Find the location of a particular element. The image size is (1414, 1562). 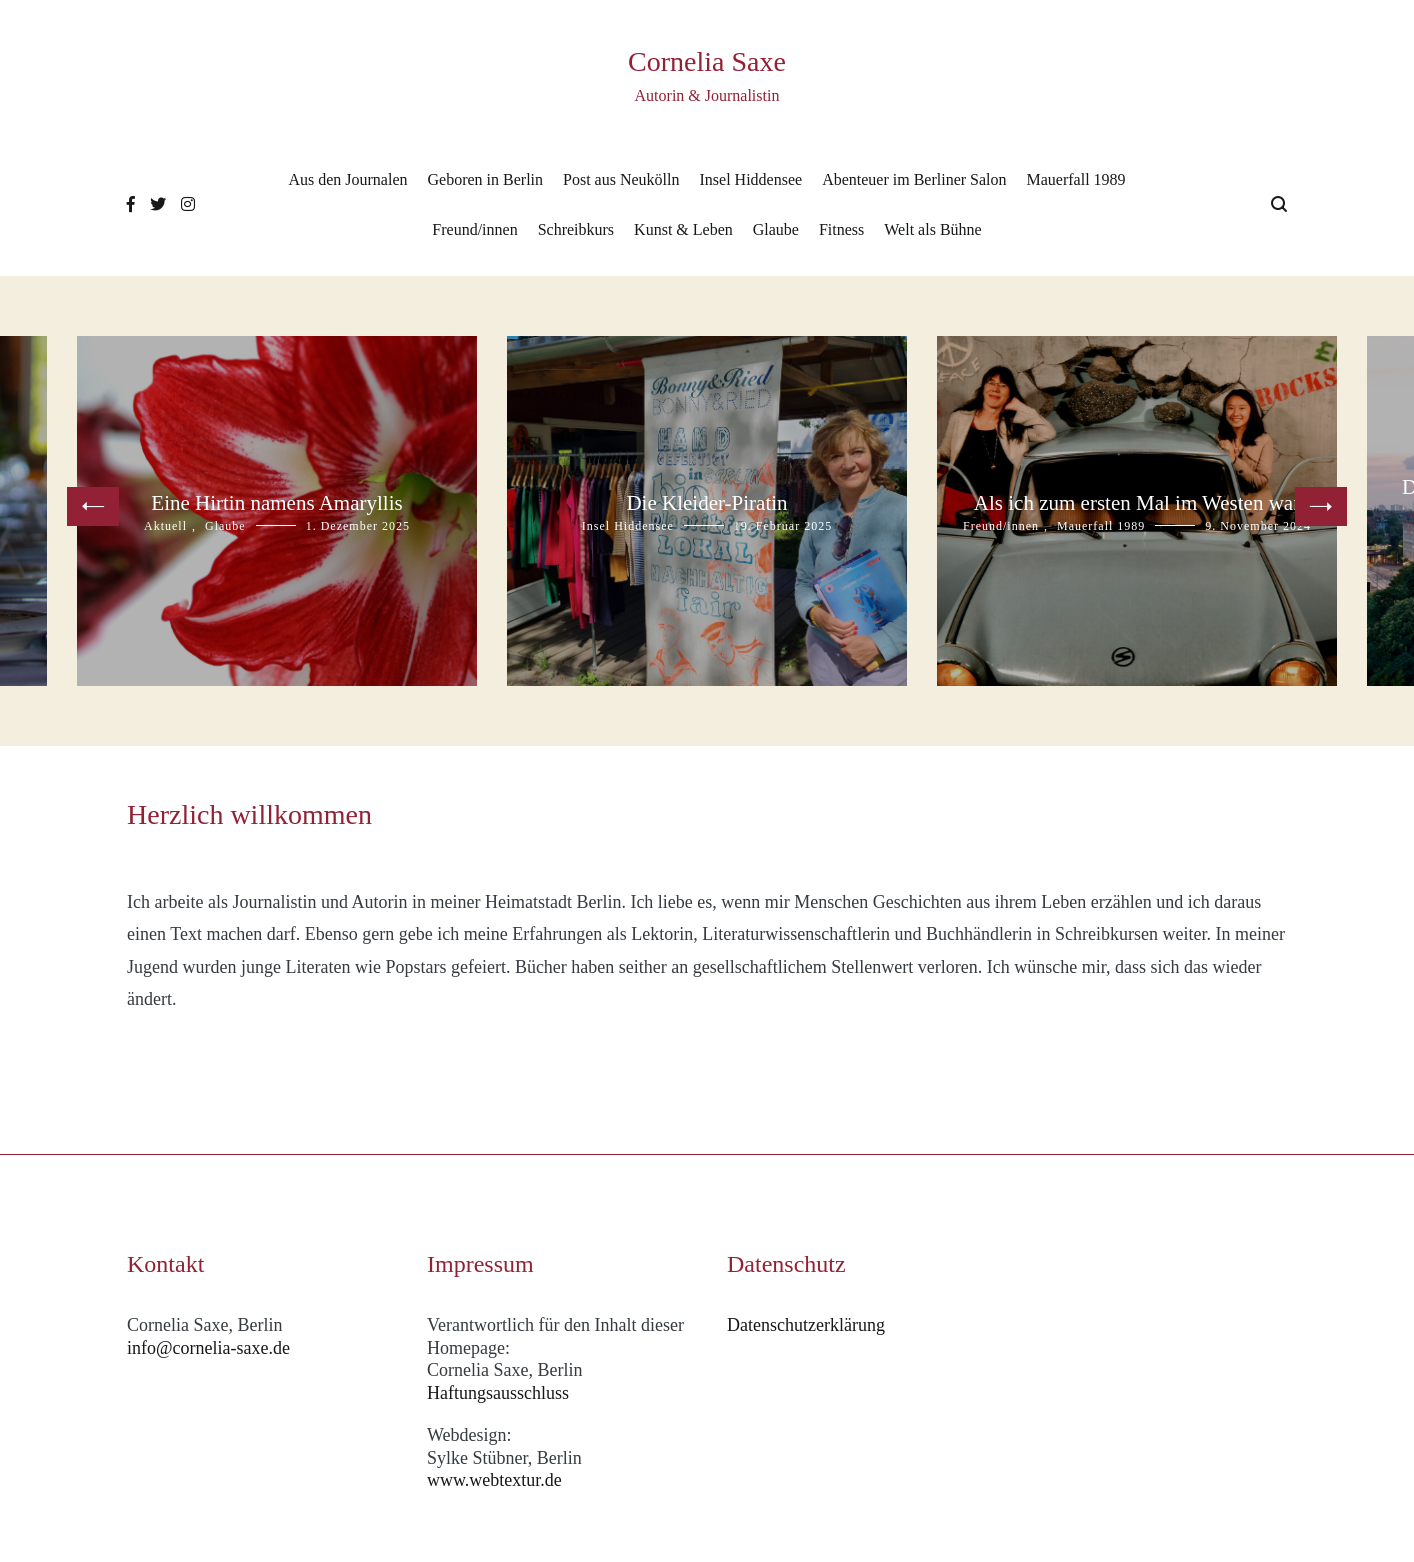

Mauerfall 1989 is located at coordinates (1076, 179).